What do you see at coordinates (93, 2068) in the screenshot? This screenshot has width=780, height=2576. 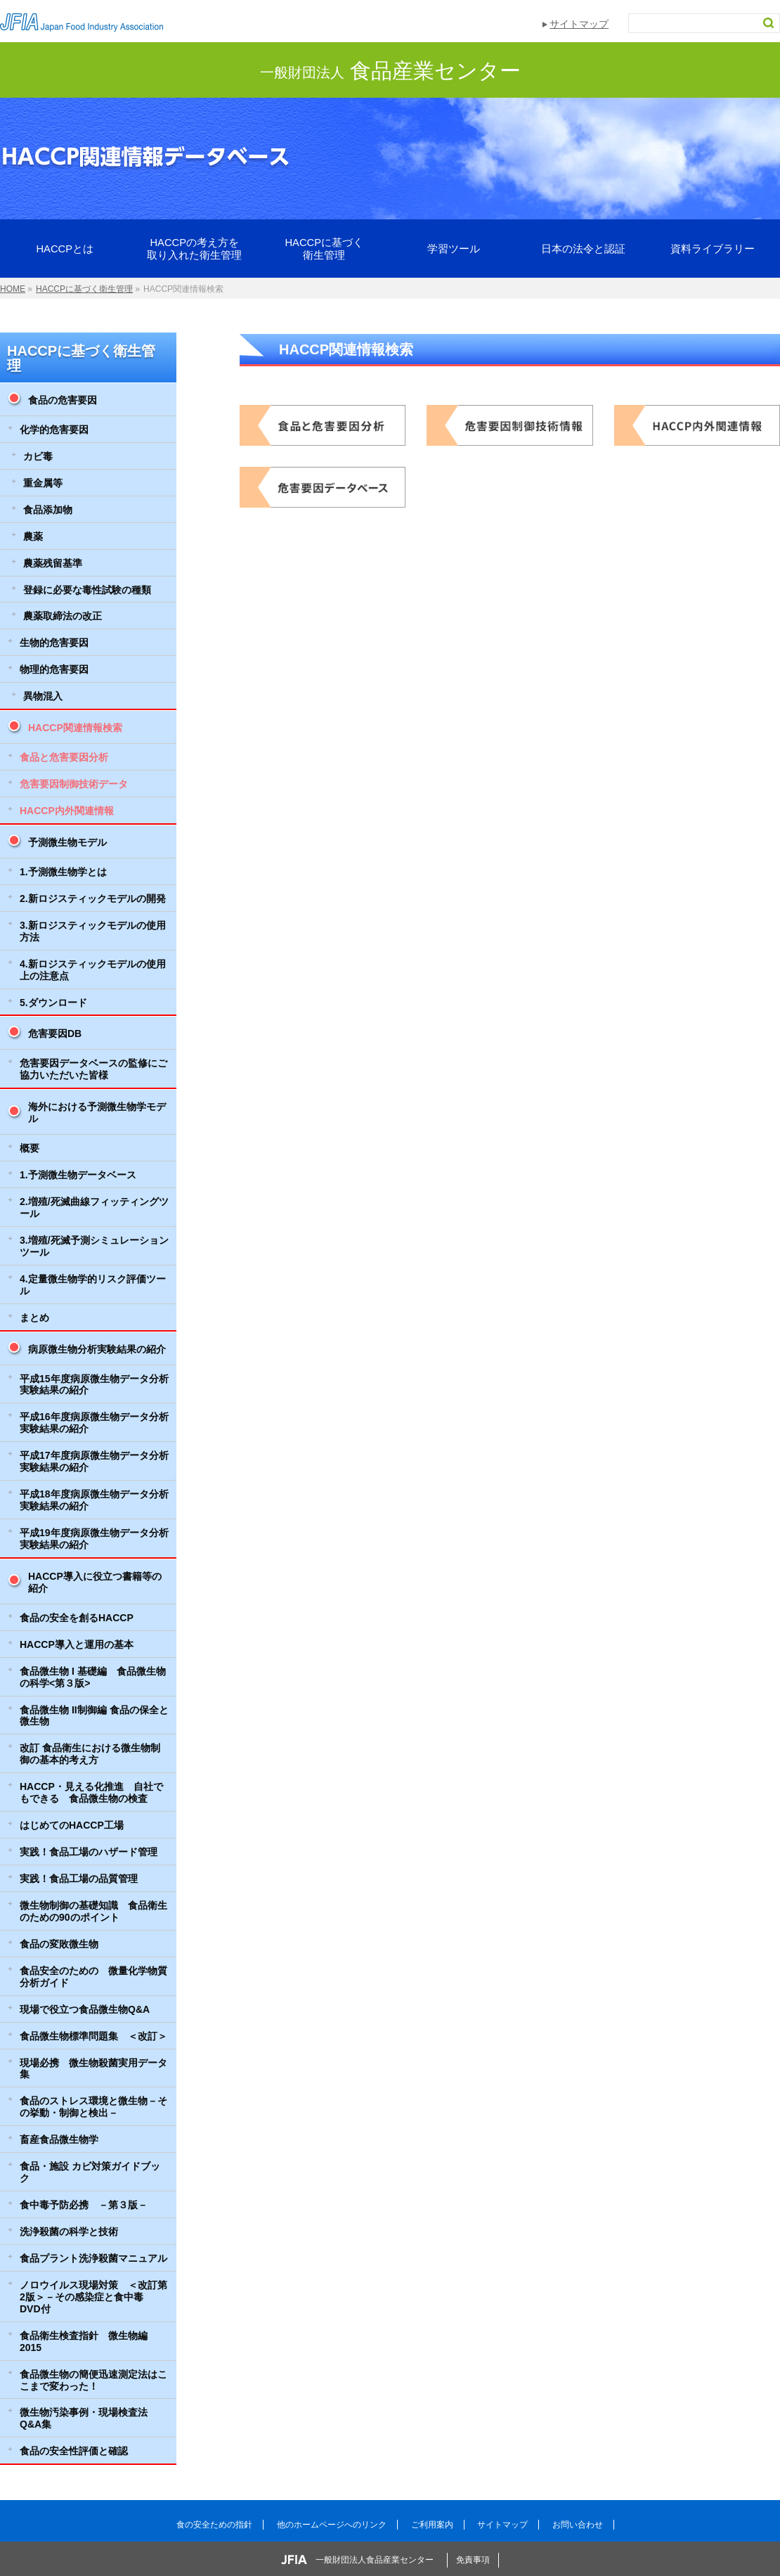 I see `現場必携 微生物殺菌実用データ集` at bounding box center [93, 2068].